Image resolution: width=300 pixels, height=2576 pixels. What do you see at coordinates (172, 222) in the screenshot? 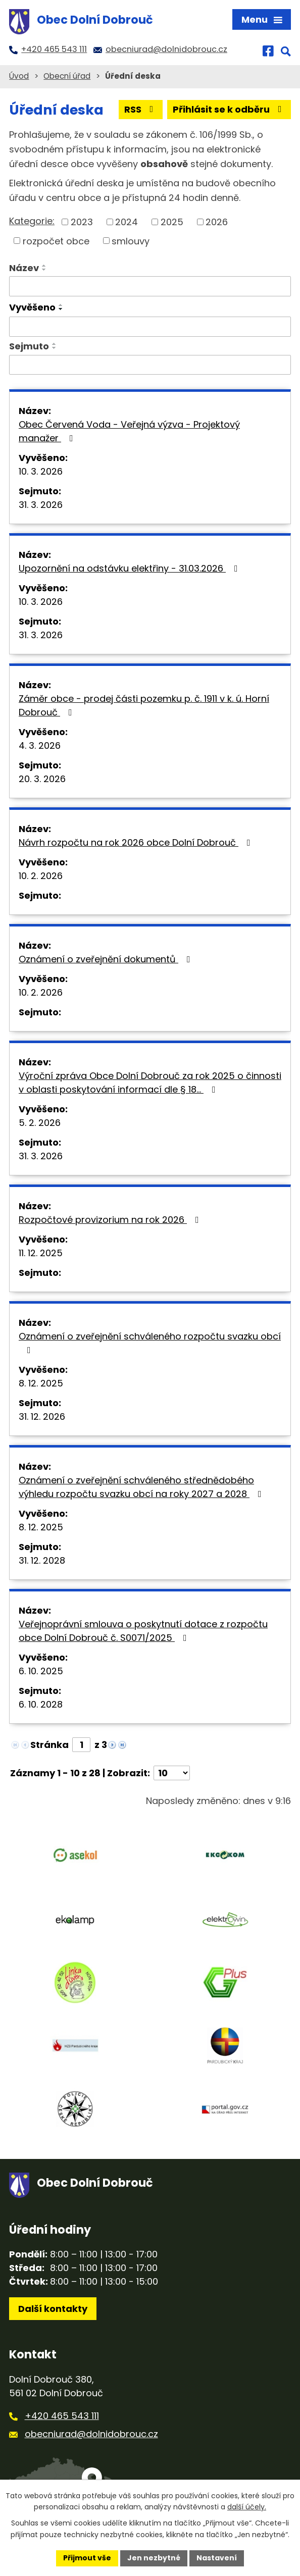
I see `2025` at bounding box center [172, 222].